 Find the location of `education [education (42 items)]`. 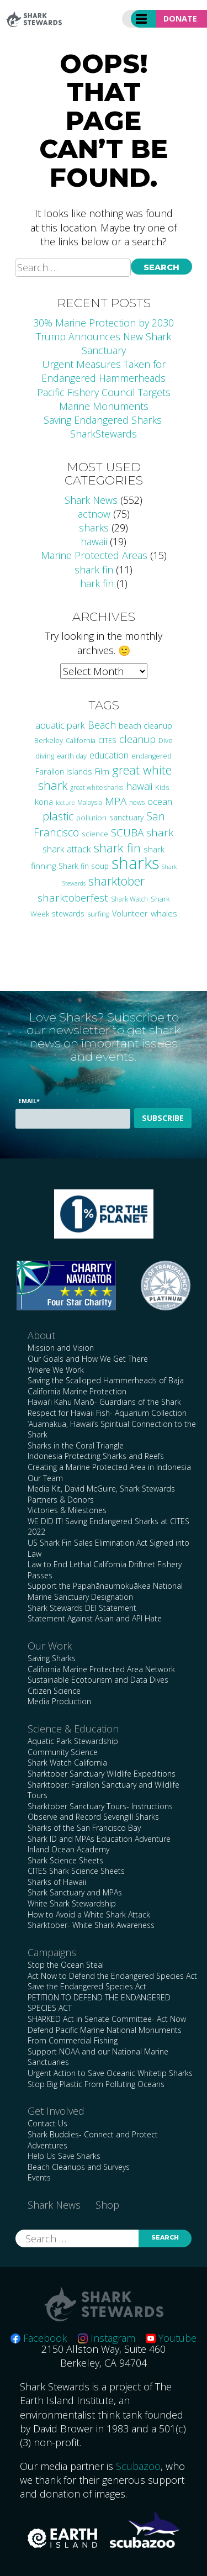

education [education (42 items)] is located at coordinates (109, 755).